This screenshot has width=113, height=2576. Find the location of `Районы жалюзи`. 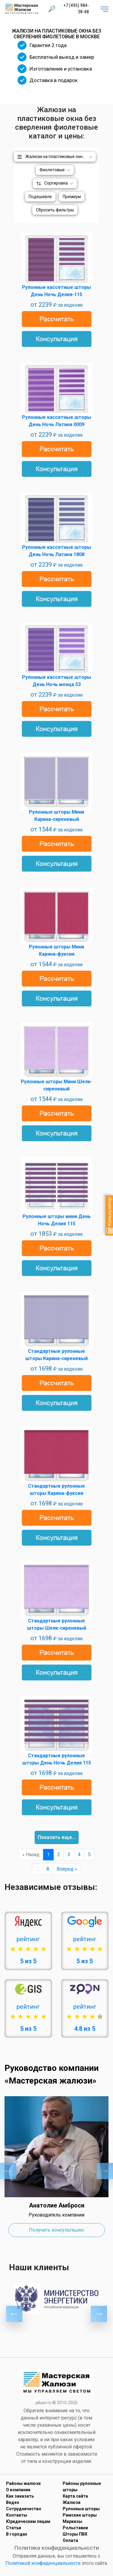

Районы жалюзи is located at coordinates (23, 2483).